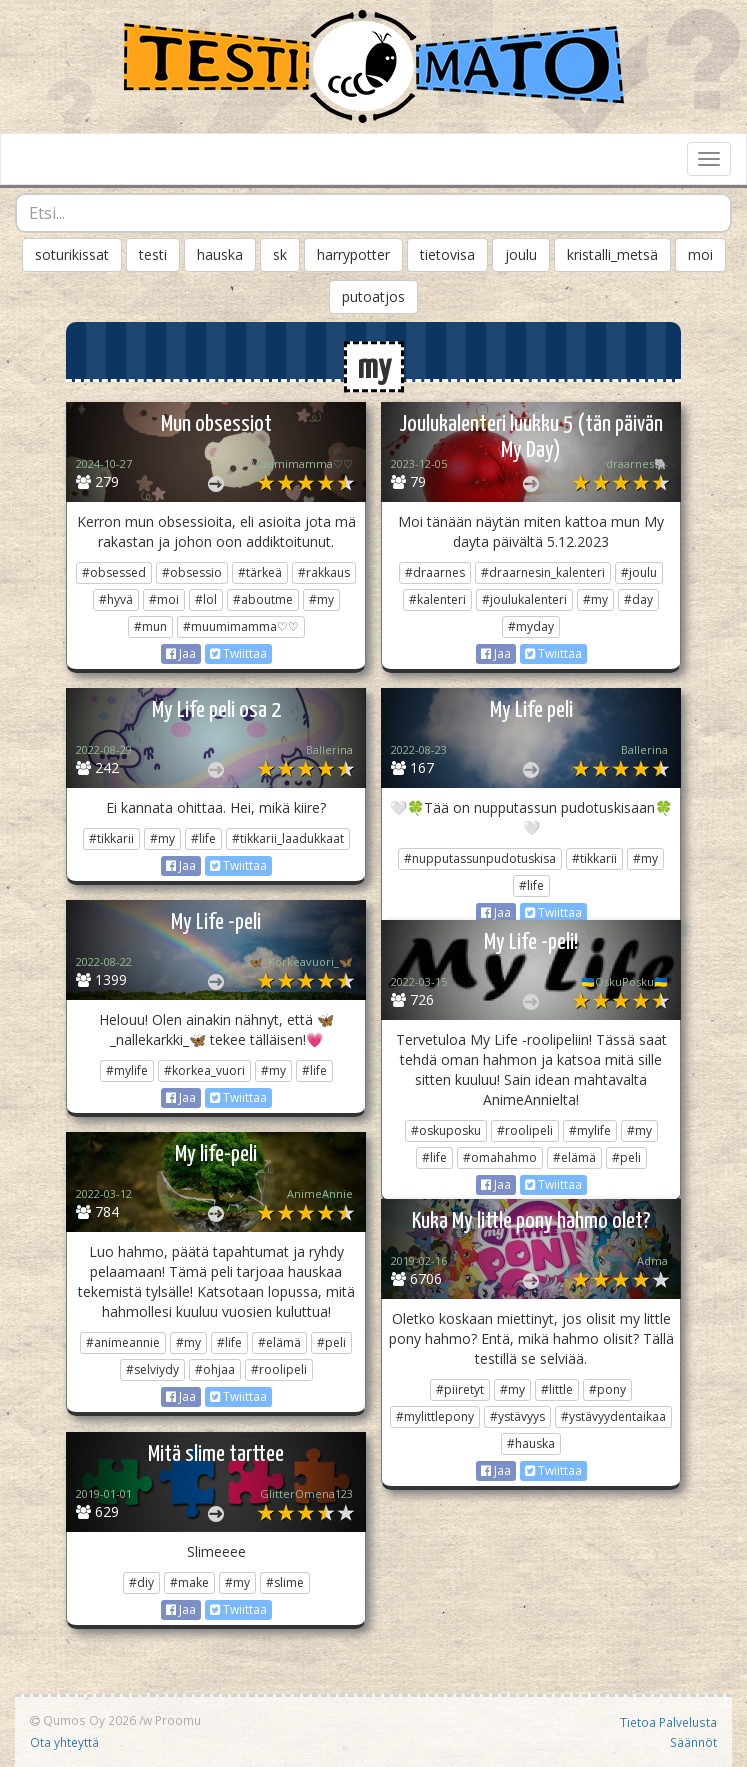 This screenshot has width=747, height=1767. I want to click on #hauska, so click(531, 1443).